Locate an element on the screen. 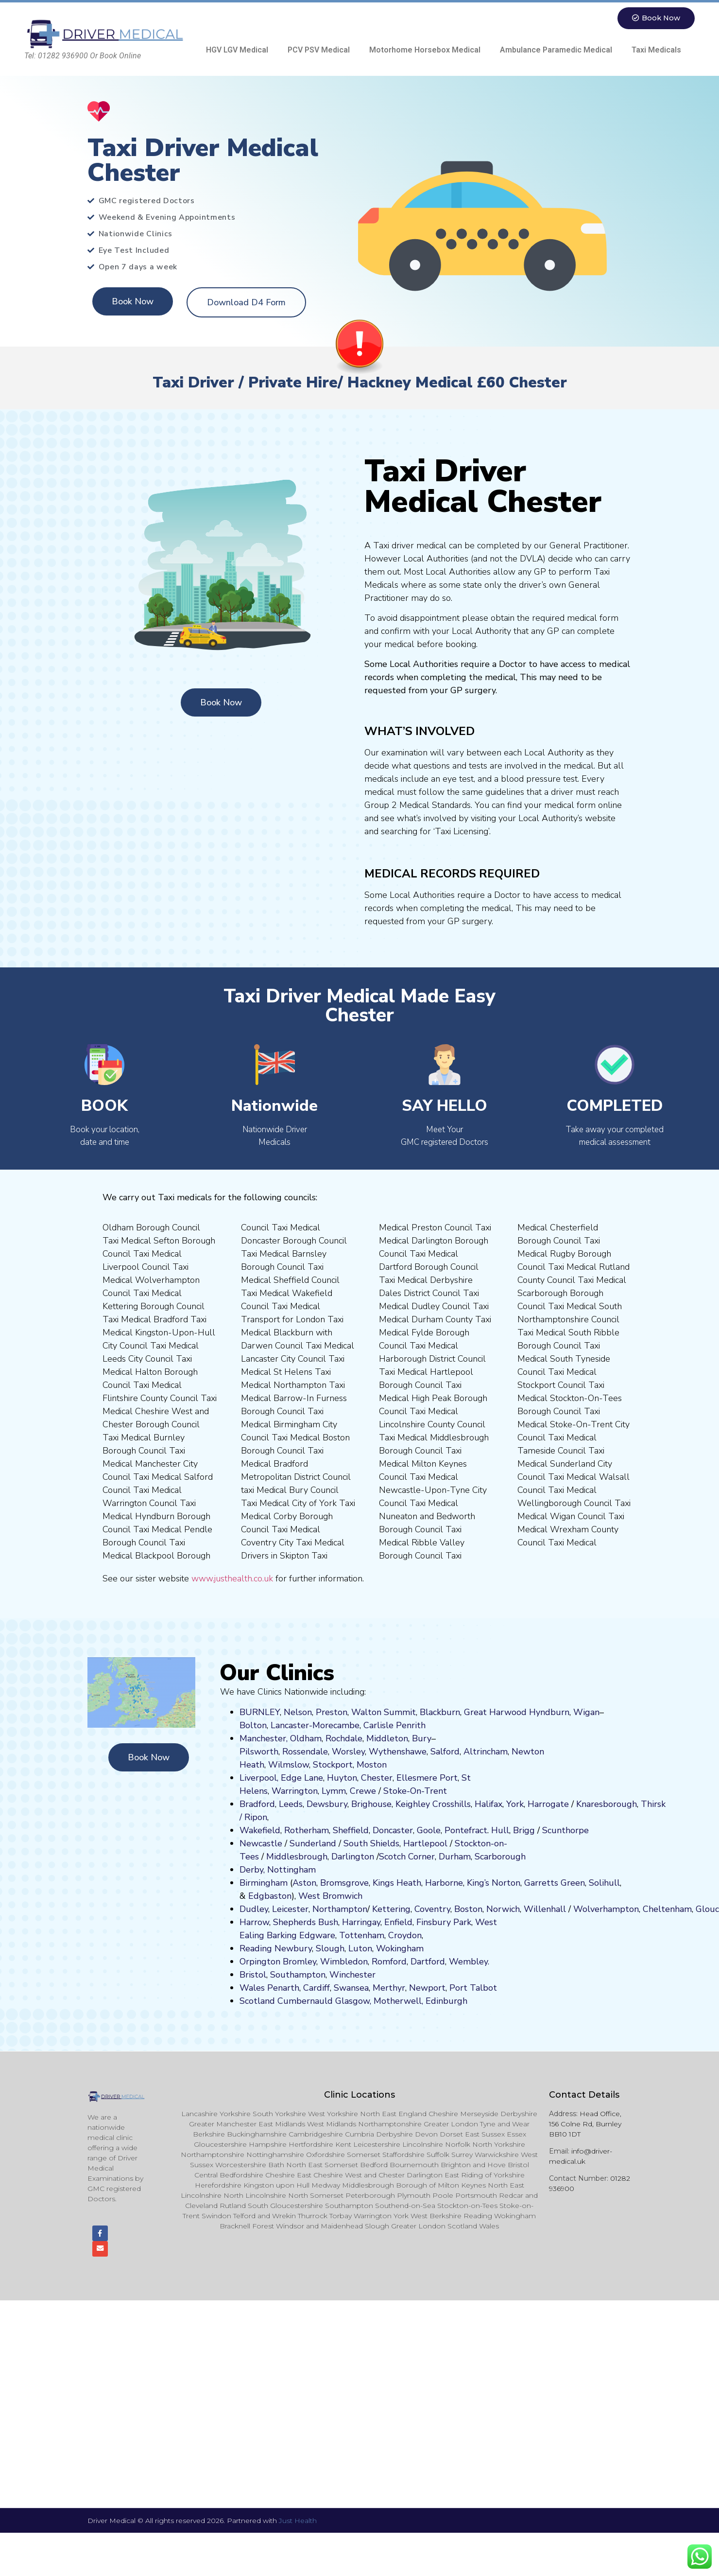  Boston is located at coordinates (468, 1909).